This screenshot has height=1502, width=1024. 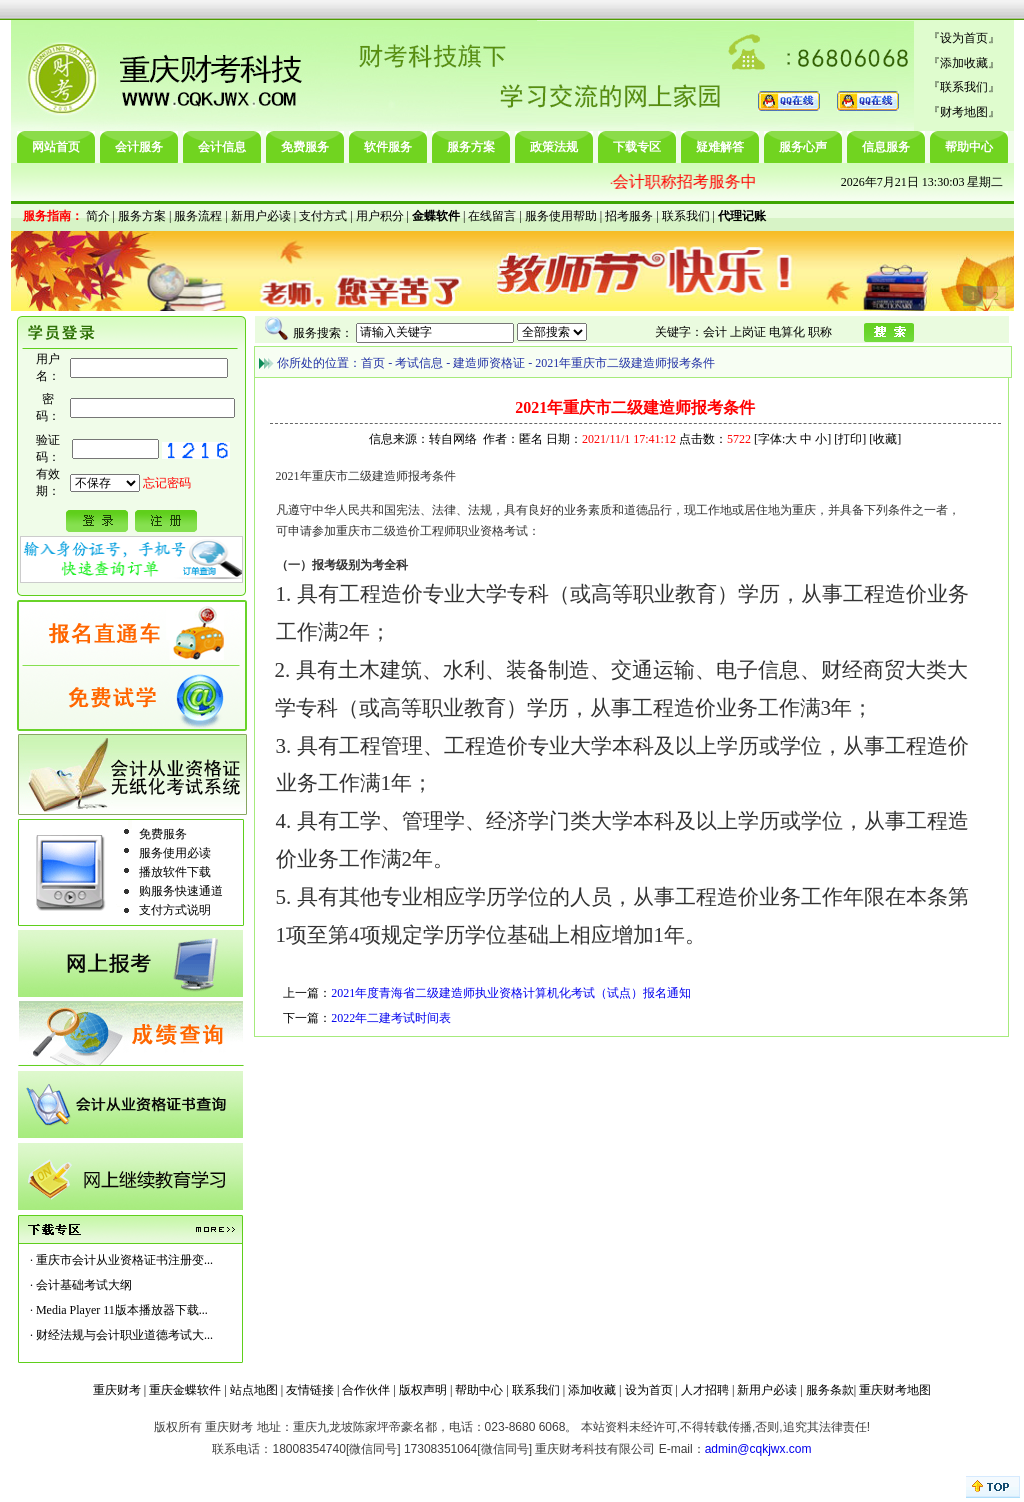 I want to click on 帮助中心, so click(x=969, y=147).